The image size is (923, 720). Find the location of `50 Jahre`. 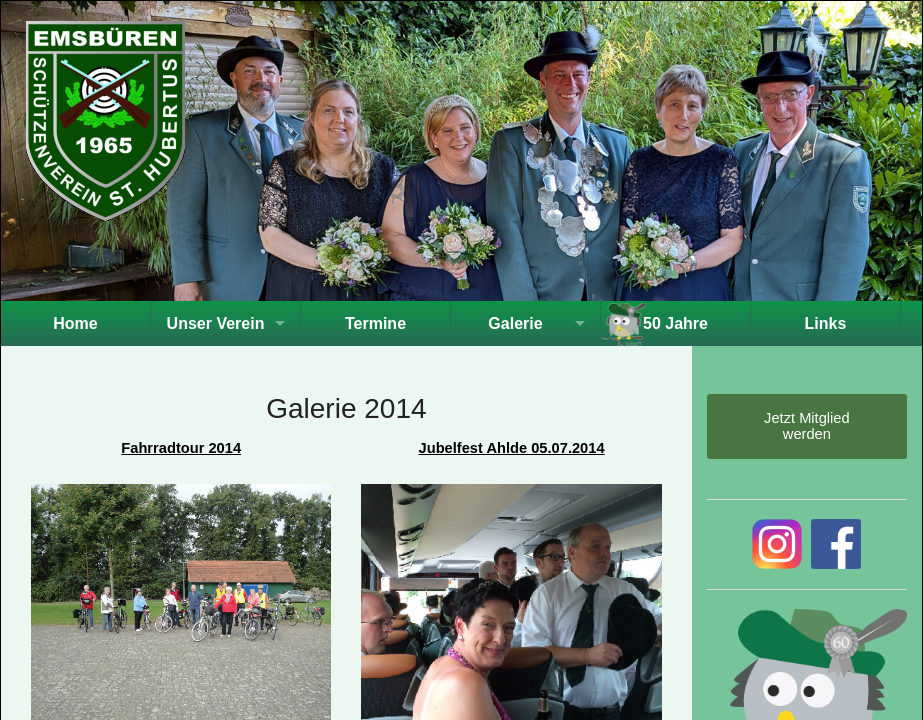

50 Jahre is located at coordinates (675, 323).